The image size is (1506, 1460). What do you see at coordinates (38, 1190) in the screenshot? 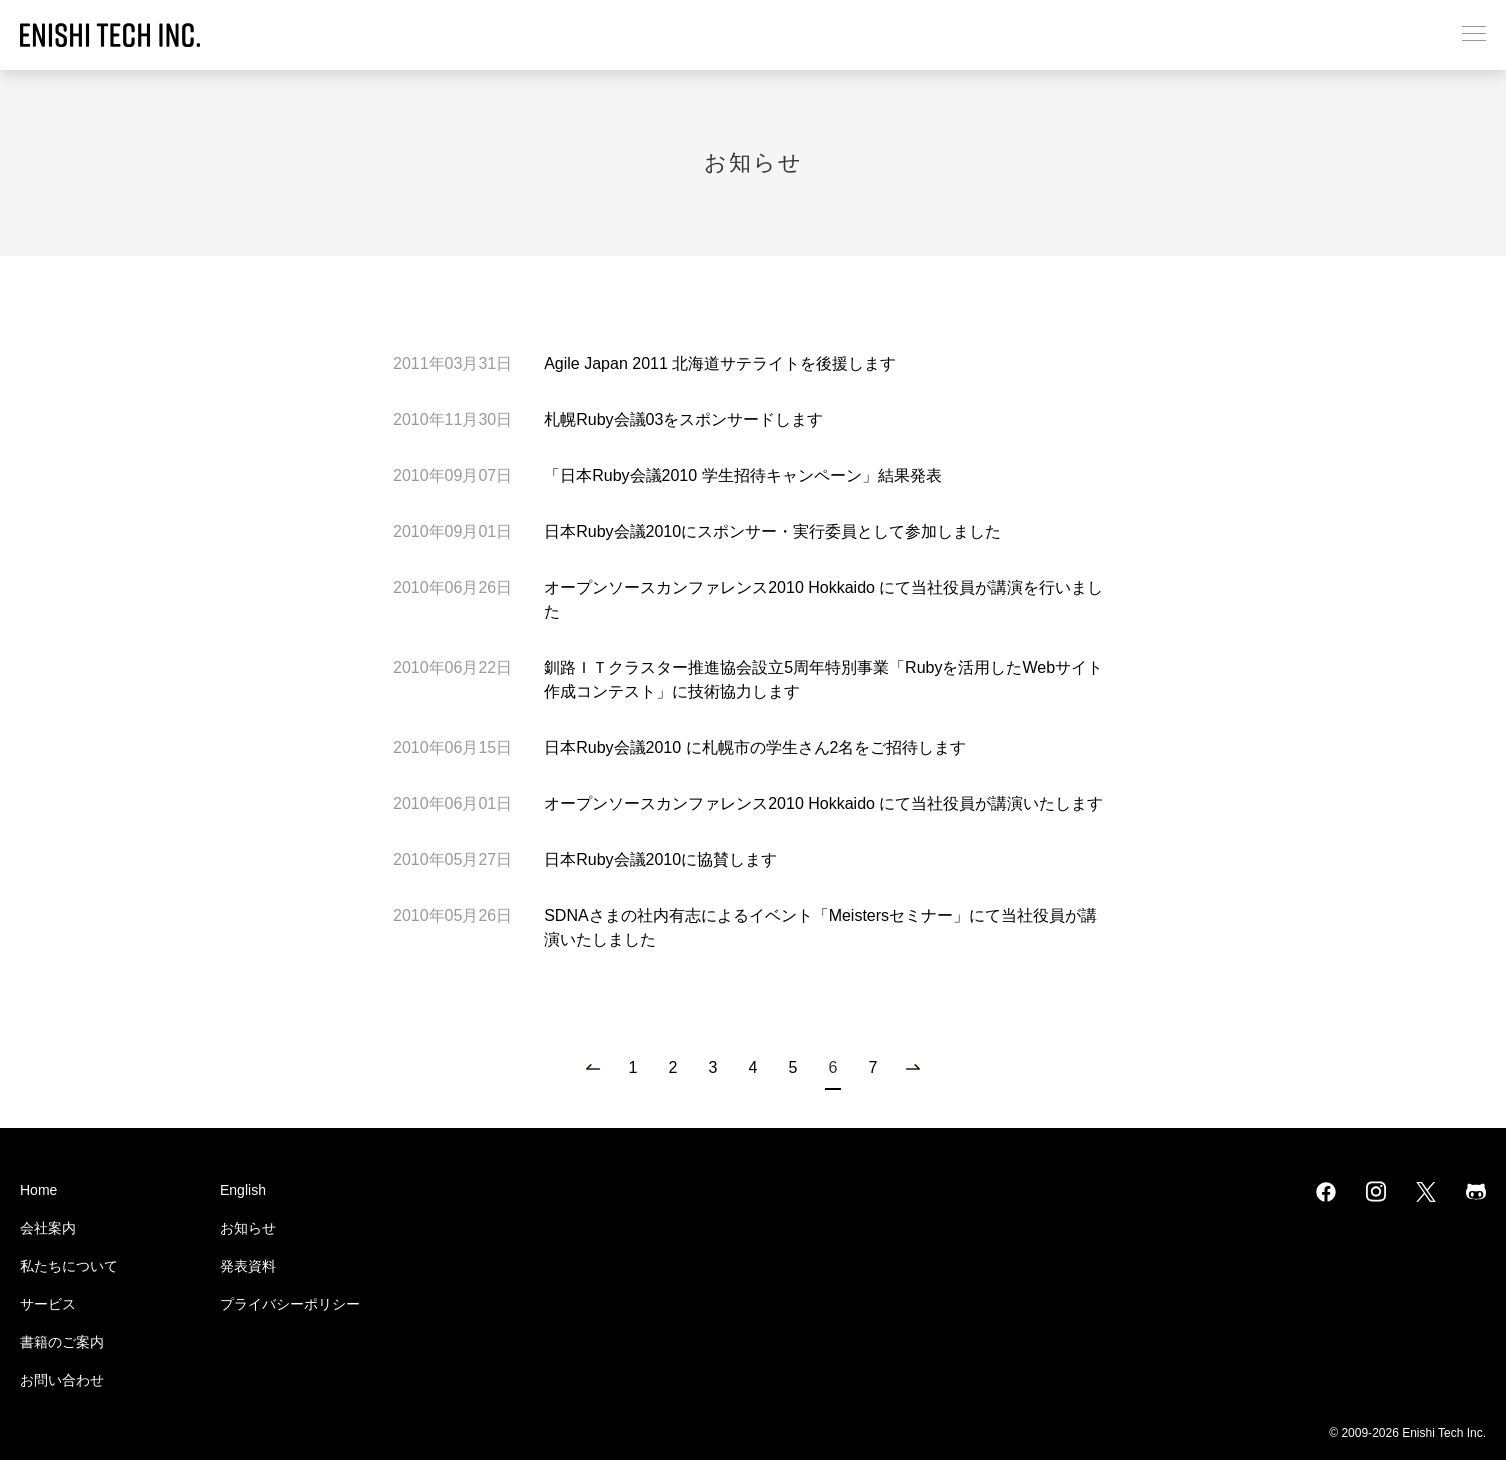
I see `Home` at bounding box center [38, 1190].